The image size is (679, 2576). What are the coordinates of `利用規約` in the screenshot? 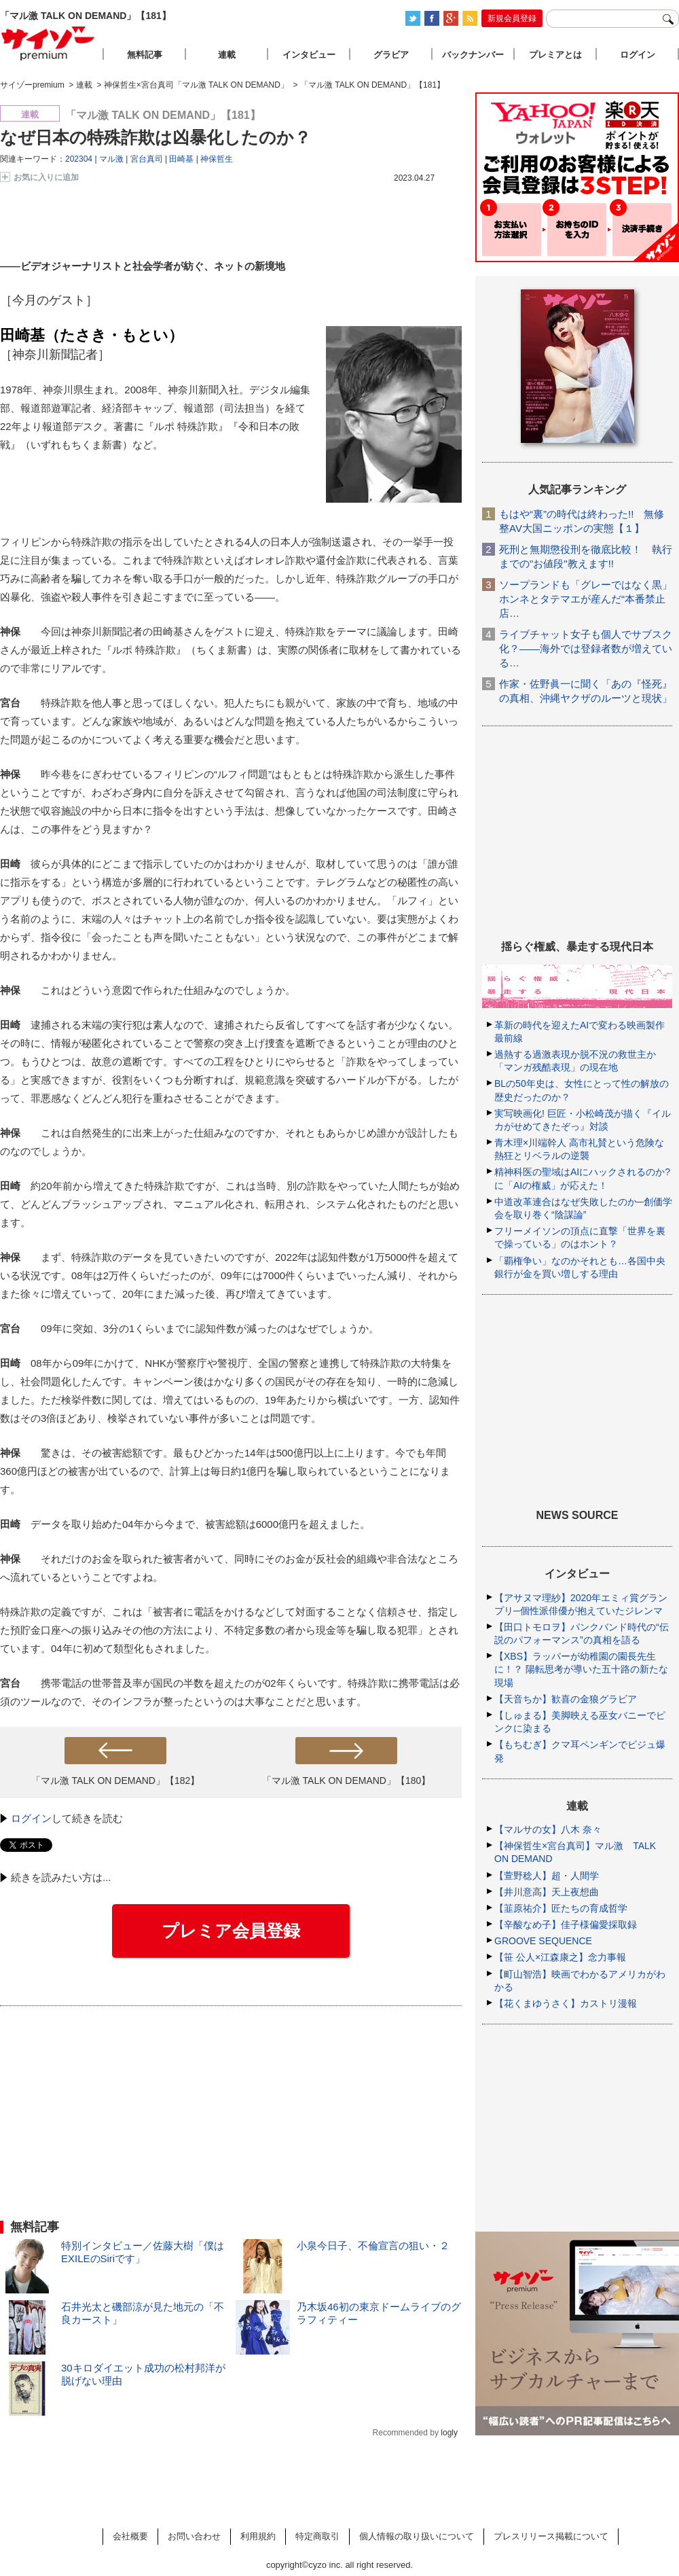 It's located at (258, 2536).